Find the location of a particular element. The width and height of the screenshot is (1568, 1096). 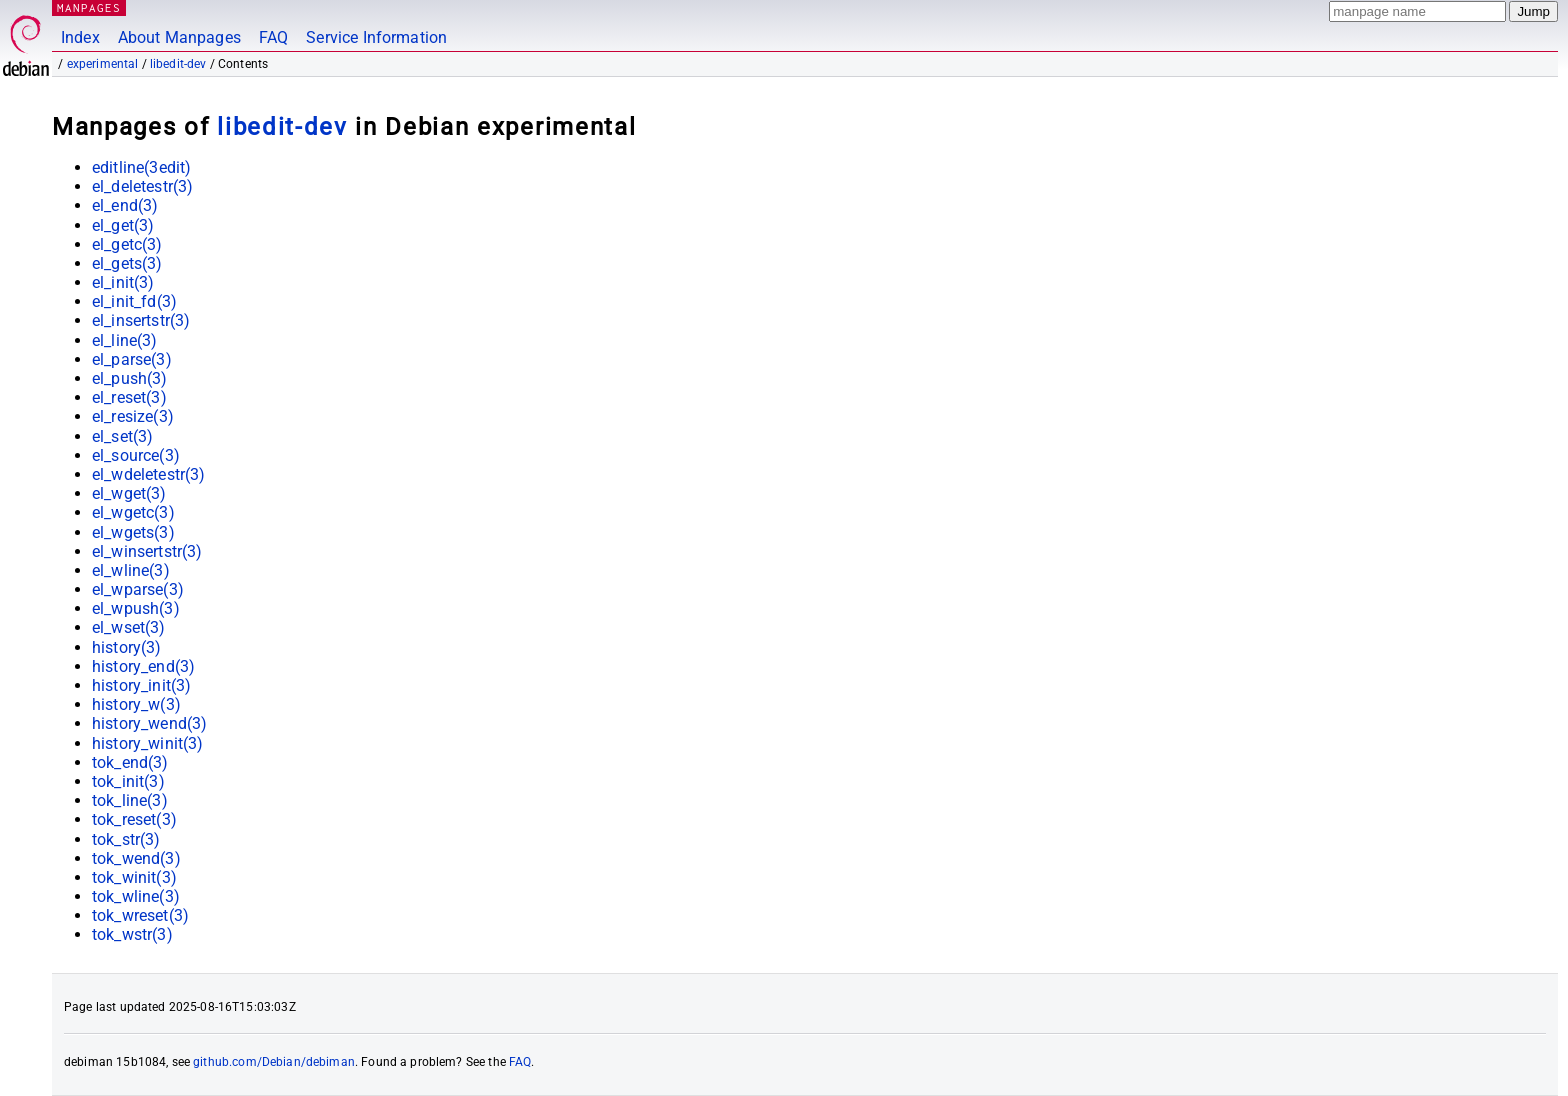

el_wline(3) is located at coordinates (131, 570).